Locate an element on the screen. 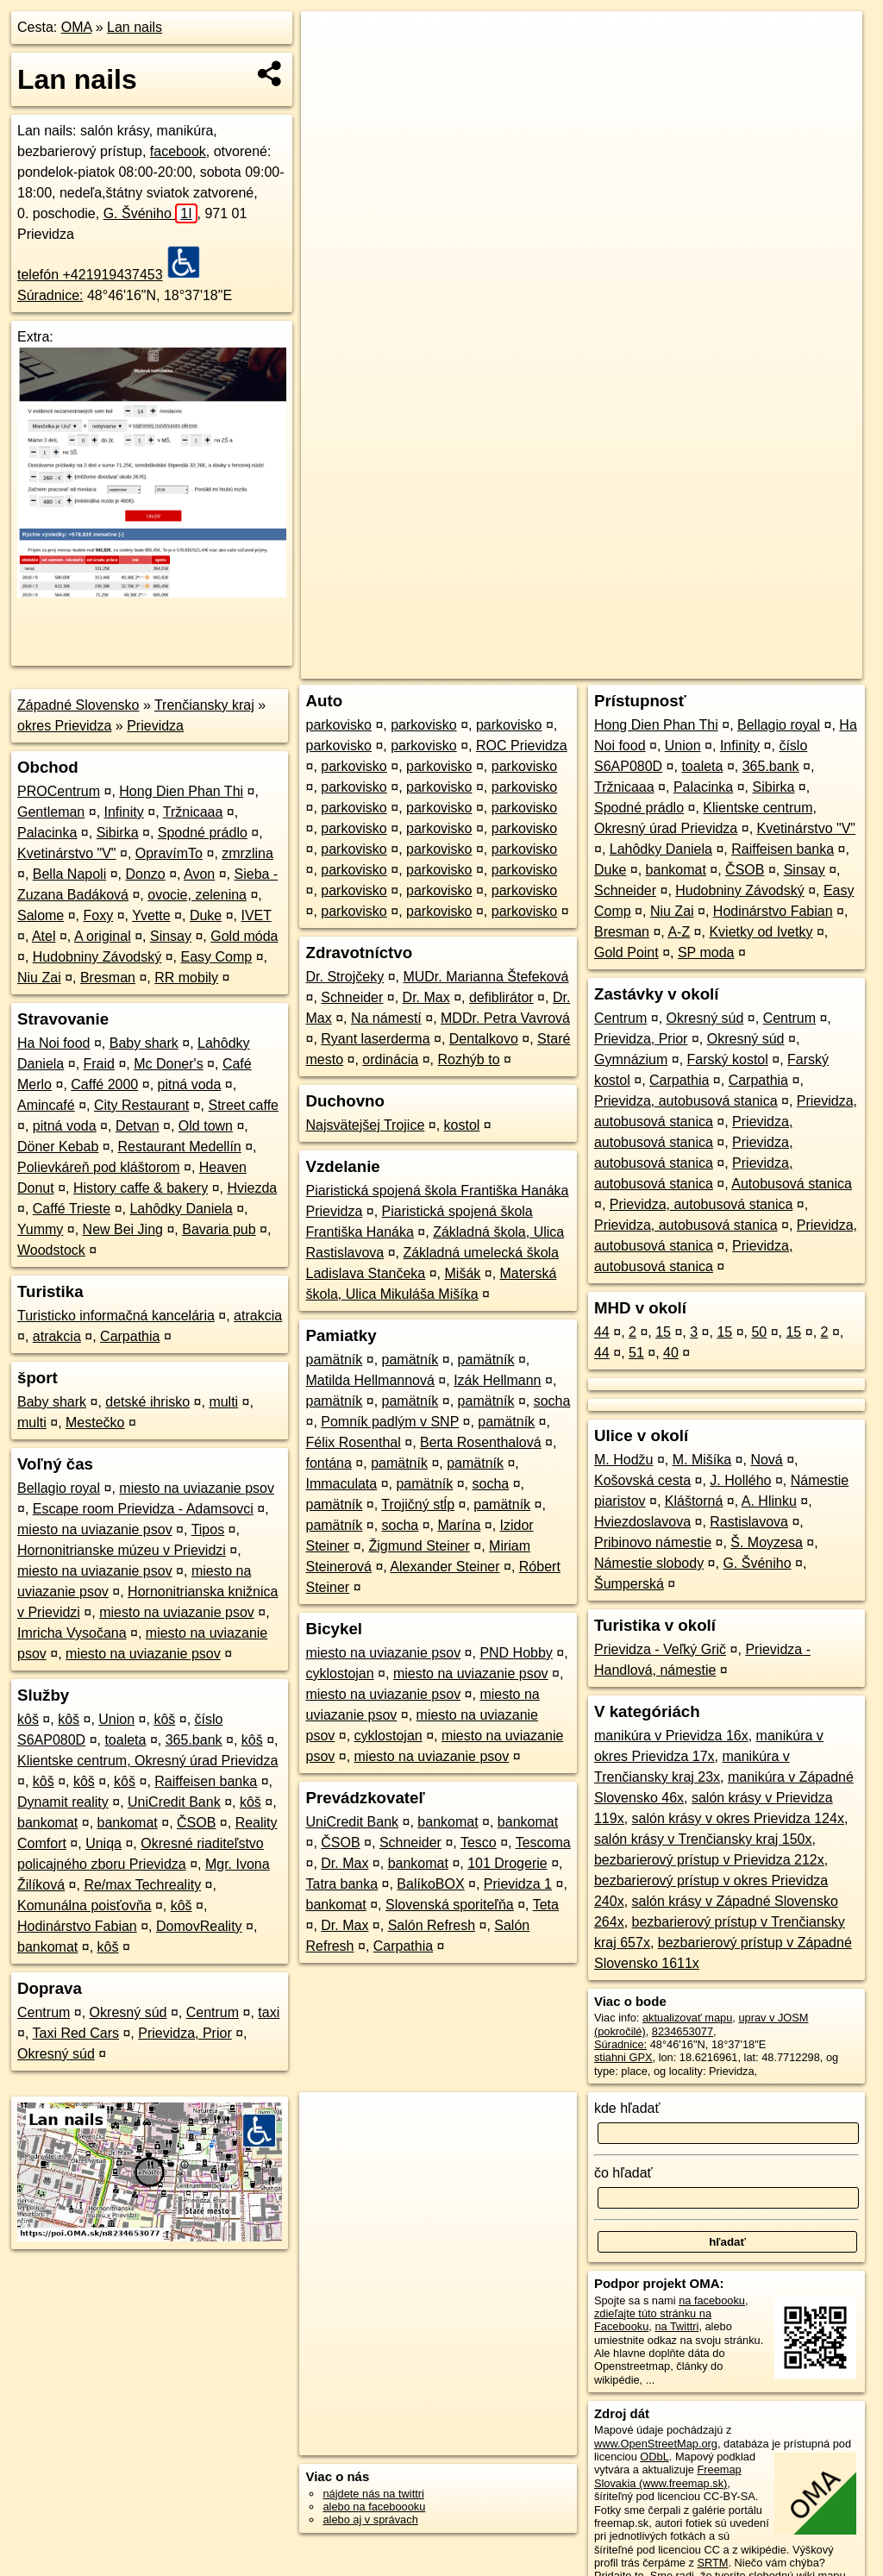 This screenshot has height=2576, width=883. Gold Point is located at coordinates (626, 952).